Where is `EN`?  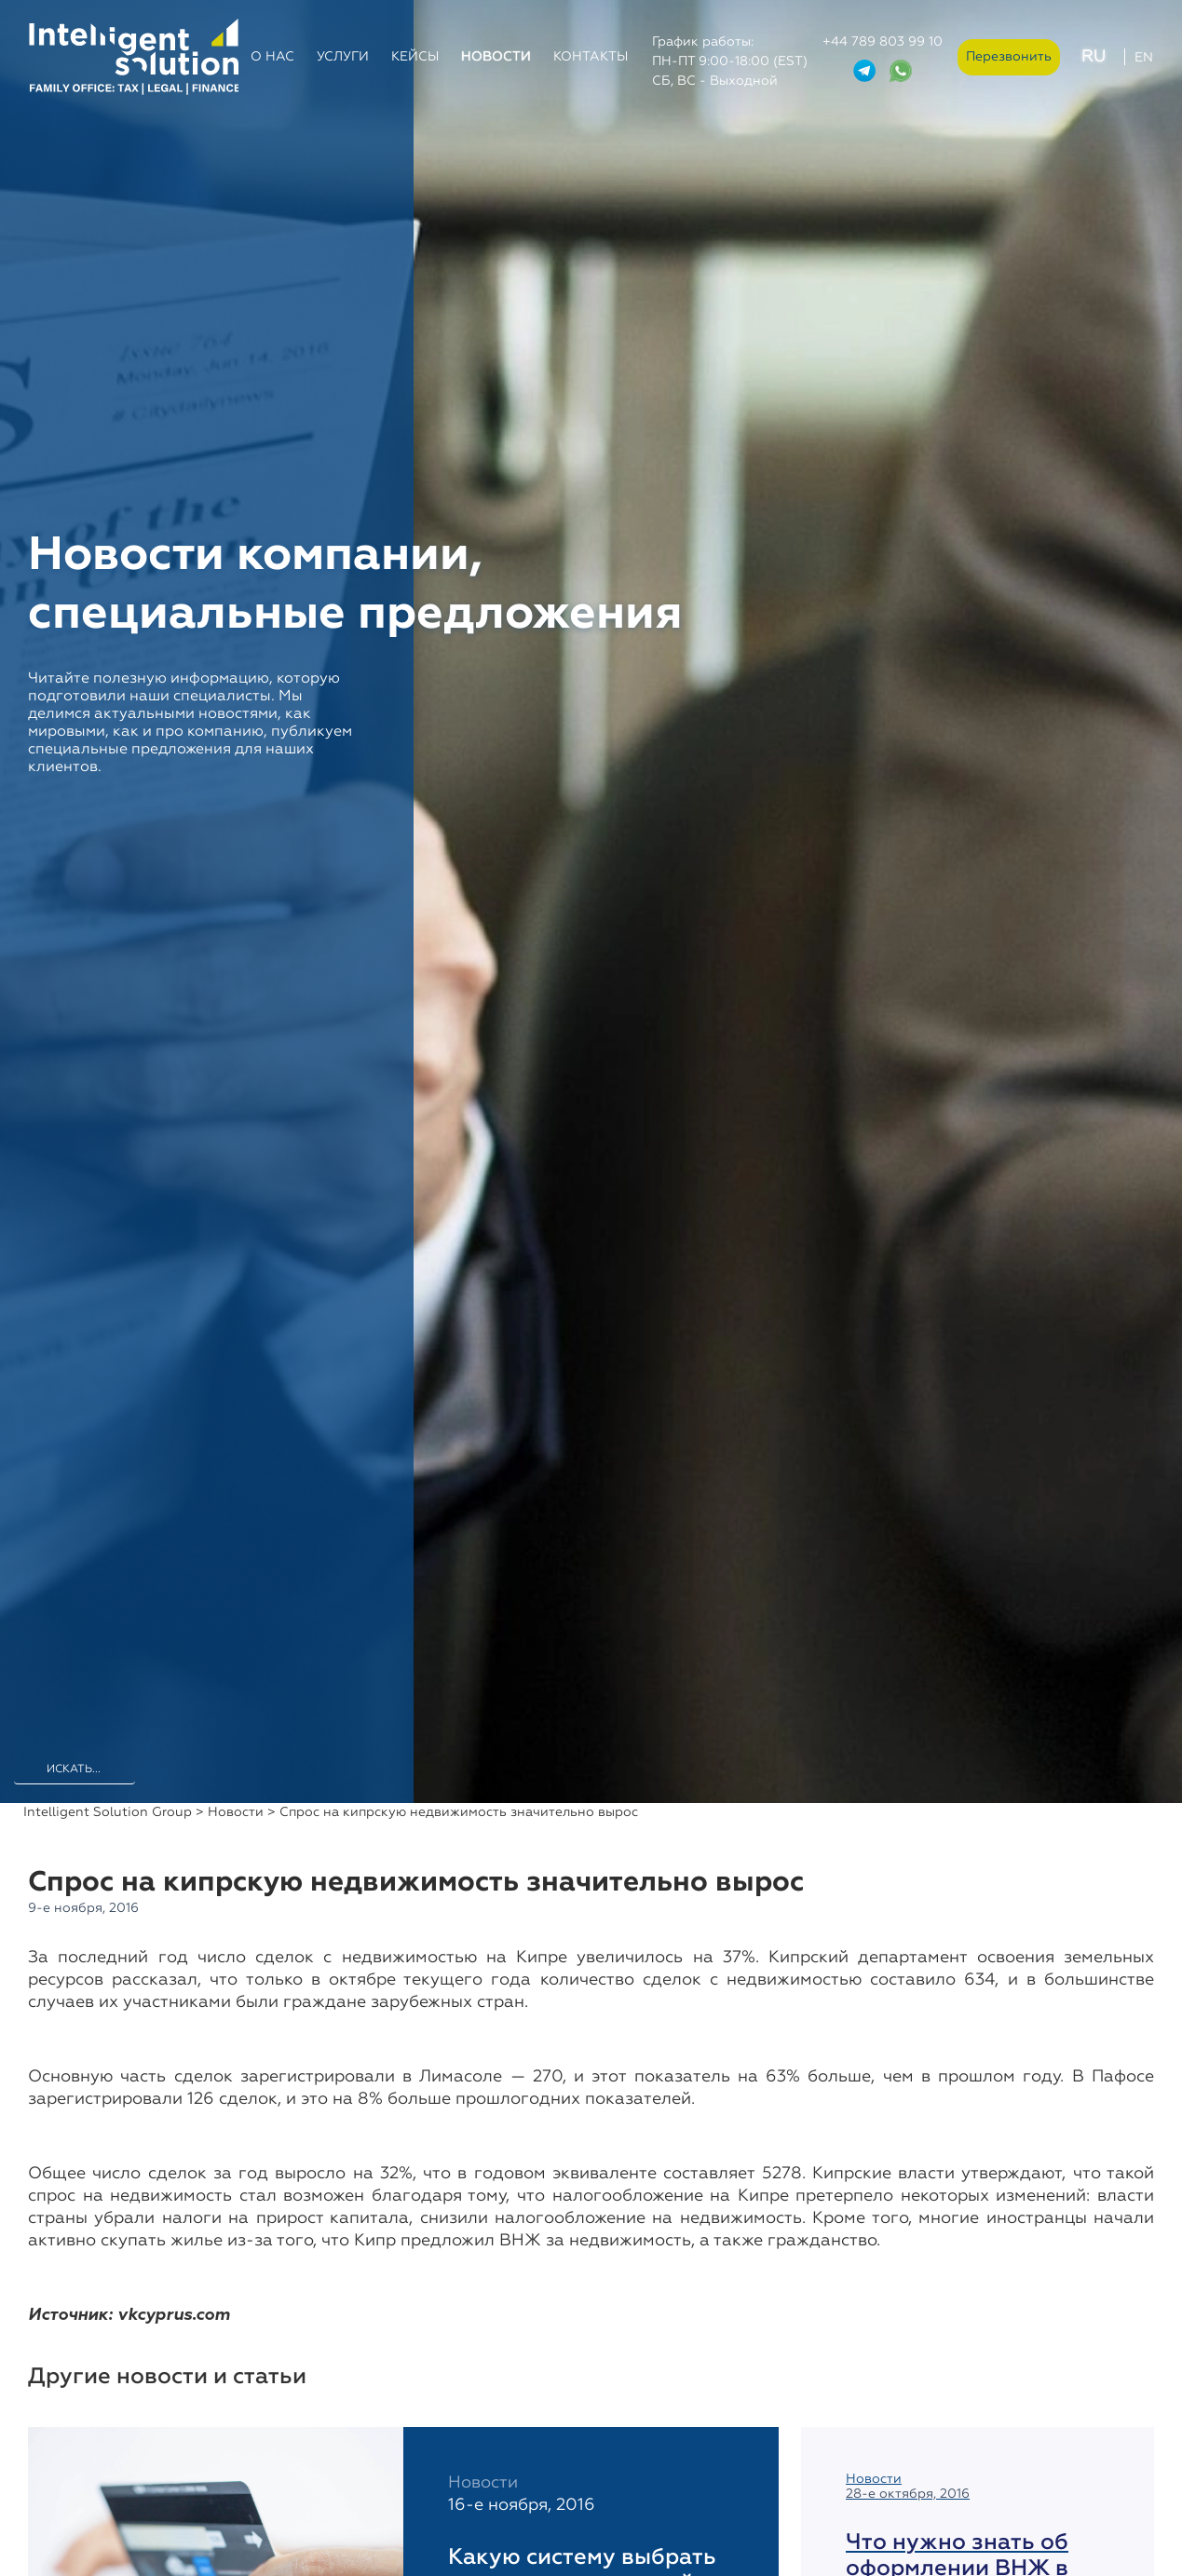
EN is located at coordinates (1143, 57).